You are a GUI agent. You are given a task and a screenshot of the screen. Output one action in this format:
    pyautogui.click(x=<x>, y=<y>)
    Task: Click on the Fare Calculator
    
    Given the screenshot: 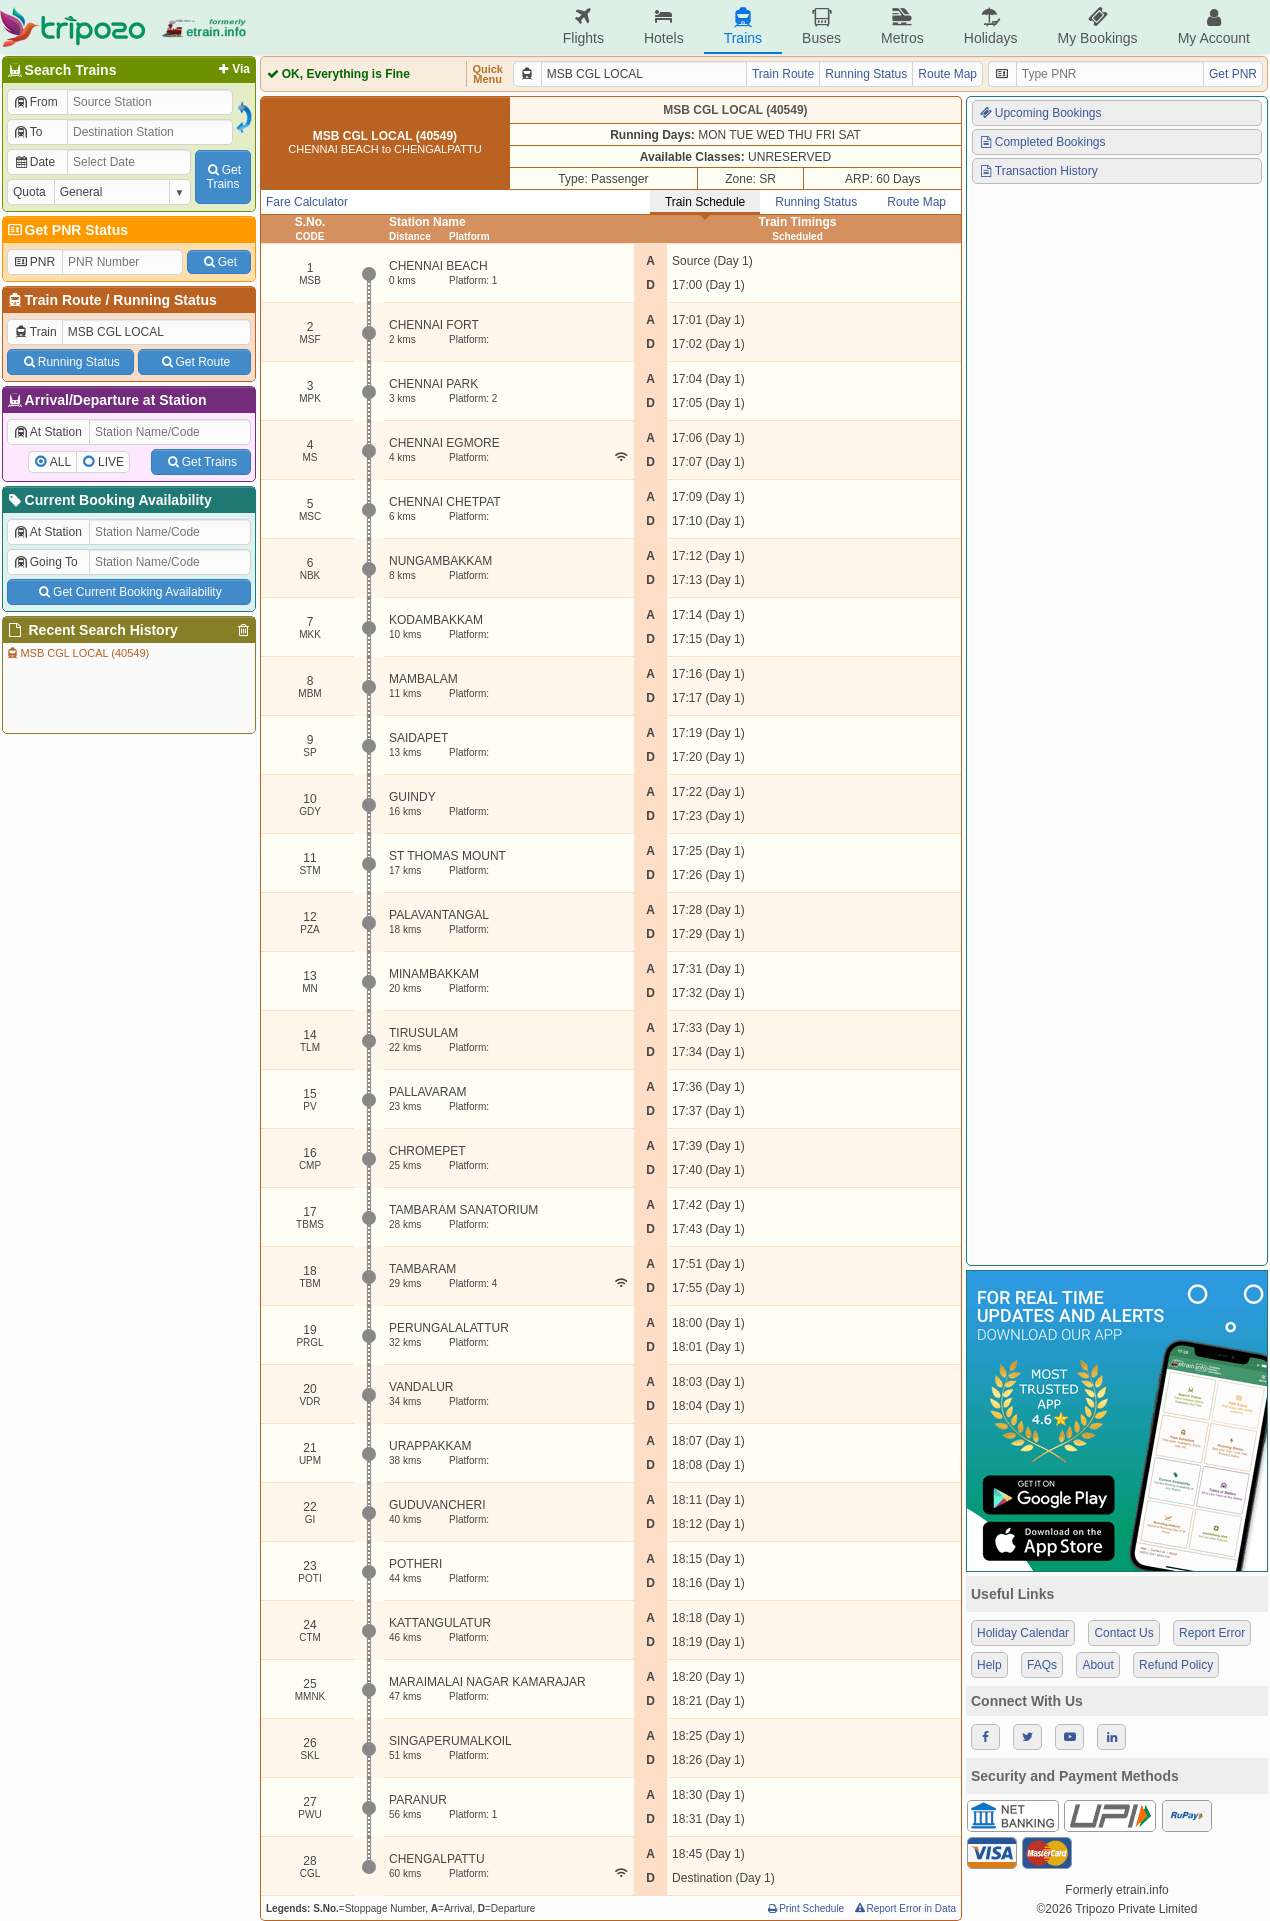 What is the action you would take?
    pyautogui.click(x=307, y=202)
    